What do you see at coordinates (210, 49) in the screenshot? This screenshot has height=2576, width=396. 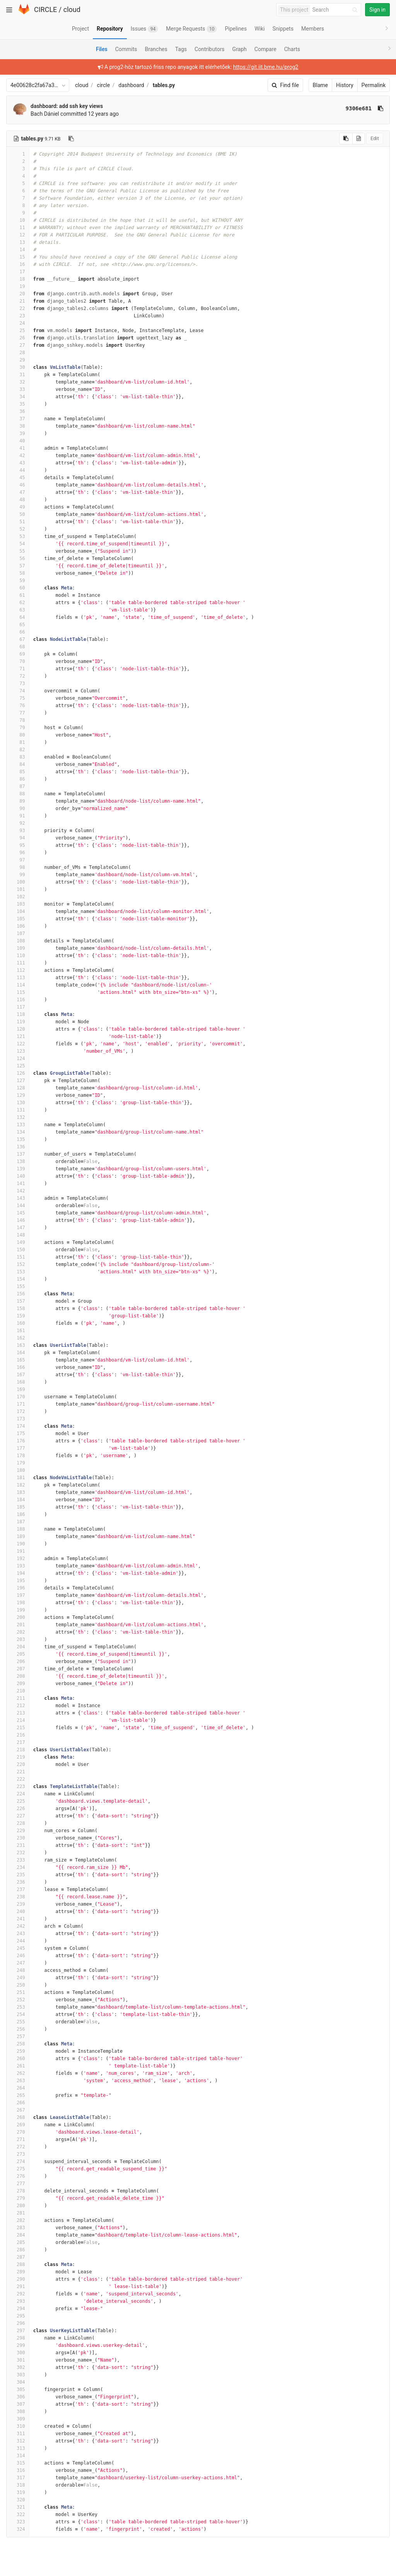 I see `Contributors` at bounding box center [210, 49].